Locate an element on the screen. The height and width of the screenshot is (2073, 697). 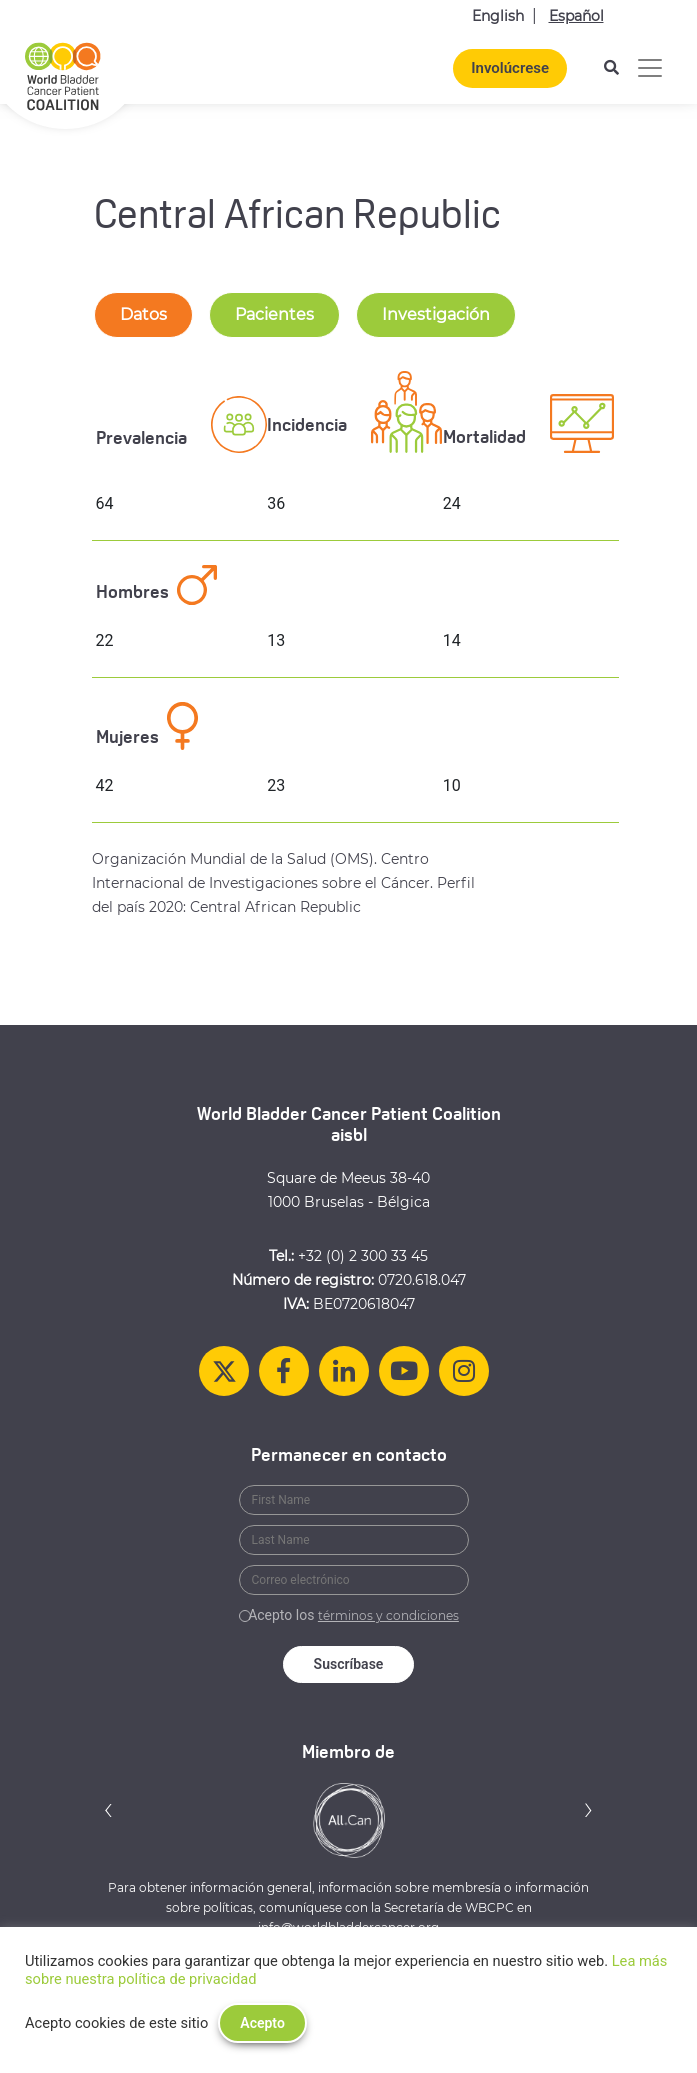
Pacientes [tab-nav] is located at coordinates (274, 314).